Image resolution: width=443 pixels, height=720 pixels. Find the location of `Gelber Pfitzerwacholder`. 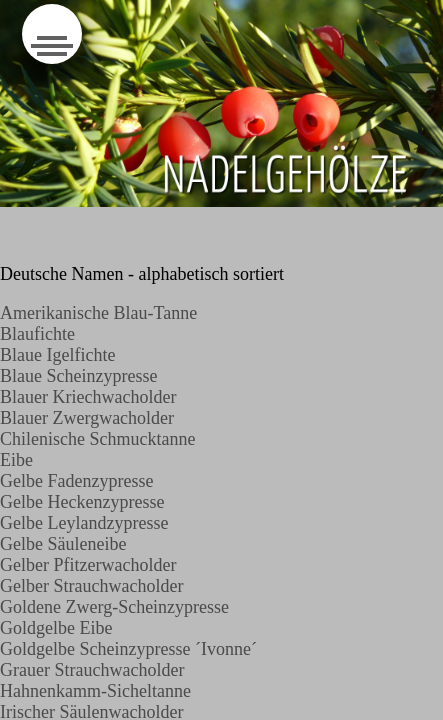

Gelber Pfitzerwacholder is located at coordinates (88, 565).